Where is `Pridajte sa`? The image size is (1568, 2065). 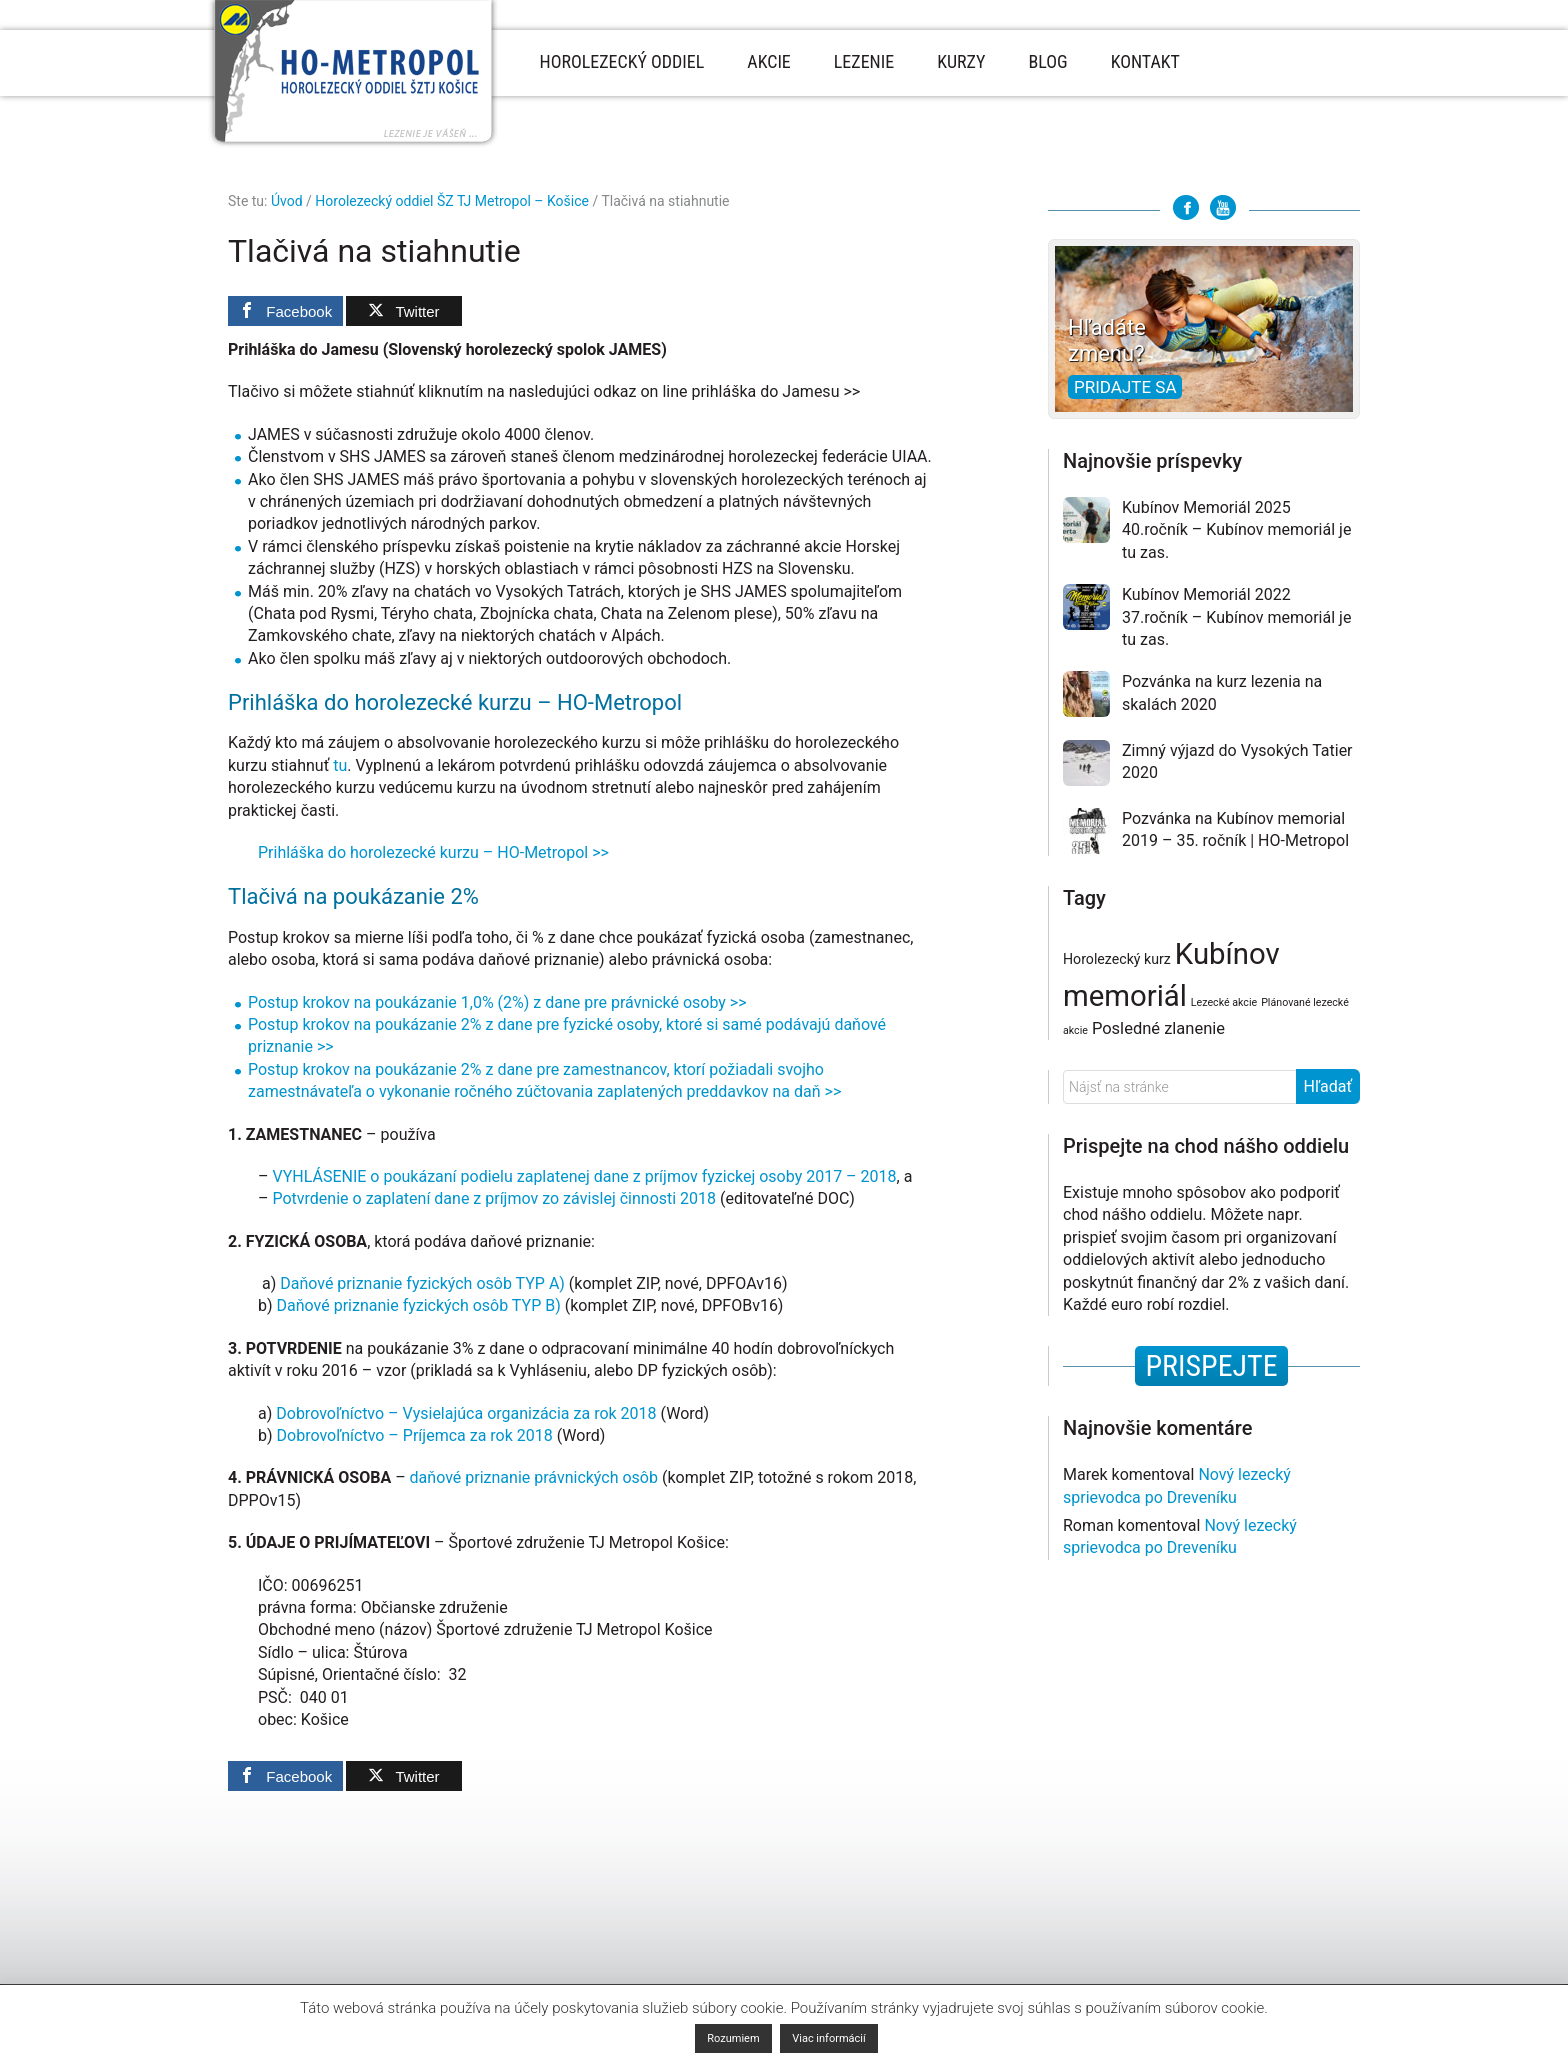 Pridajte sa is located at coordinates (1125, 387).